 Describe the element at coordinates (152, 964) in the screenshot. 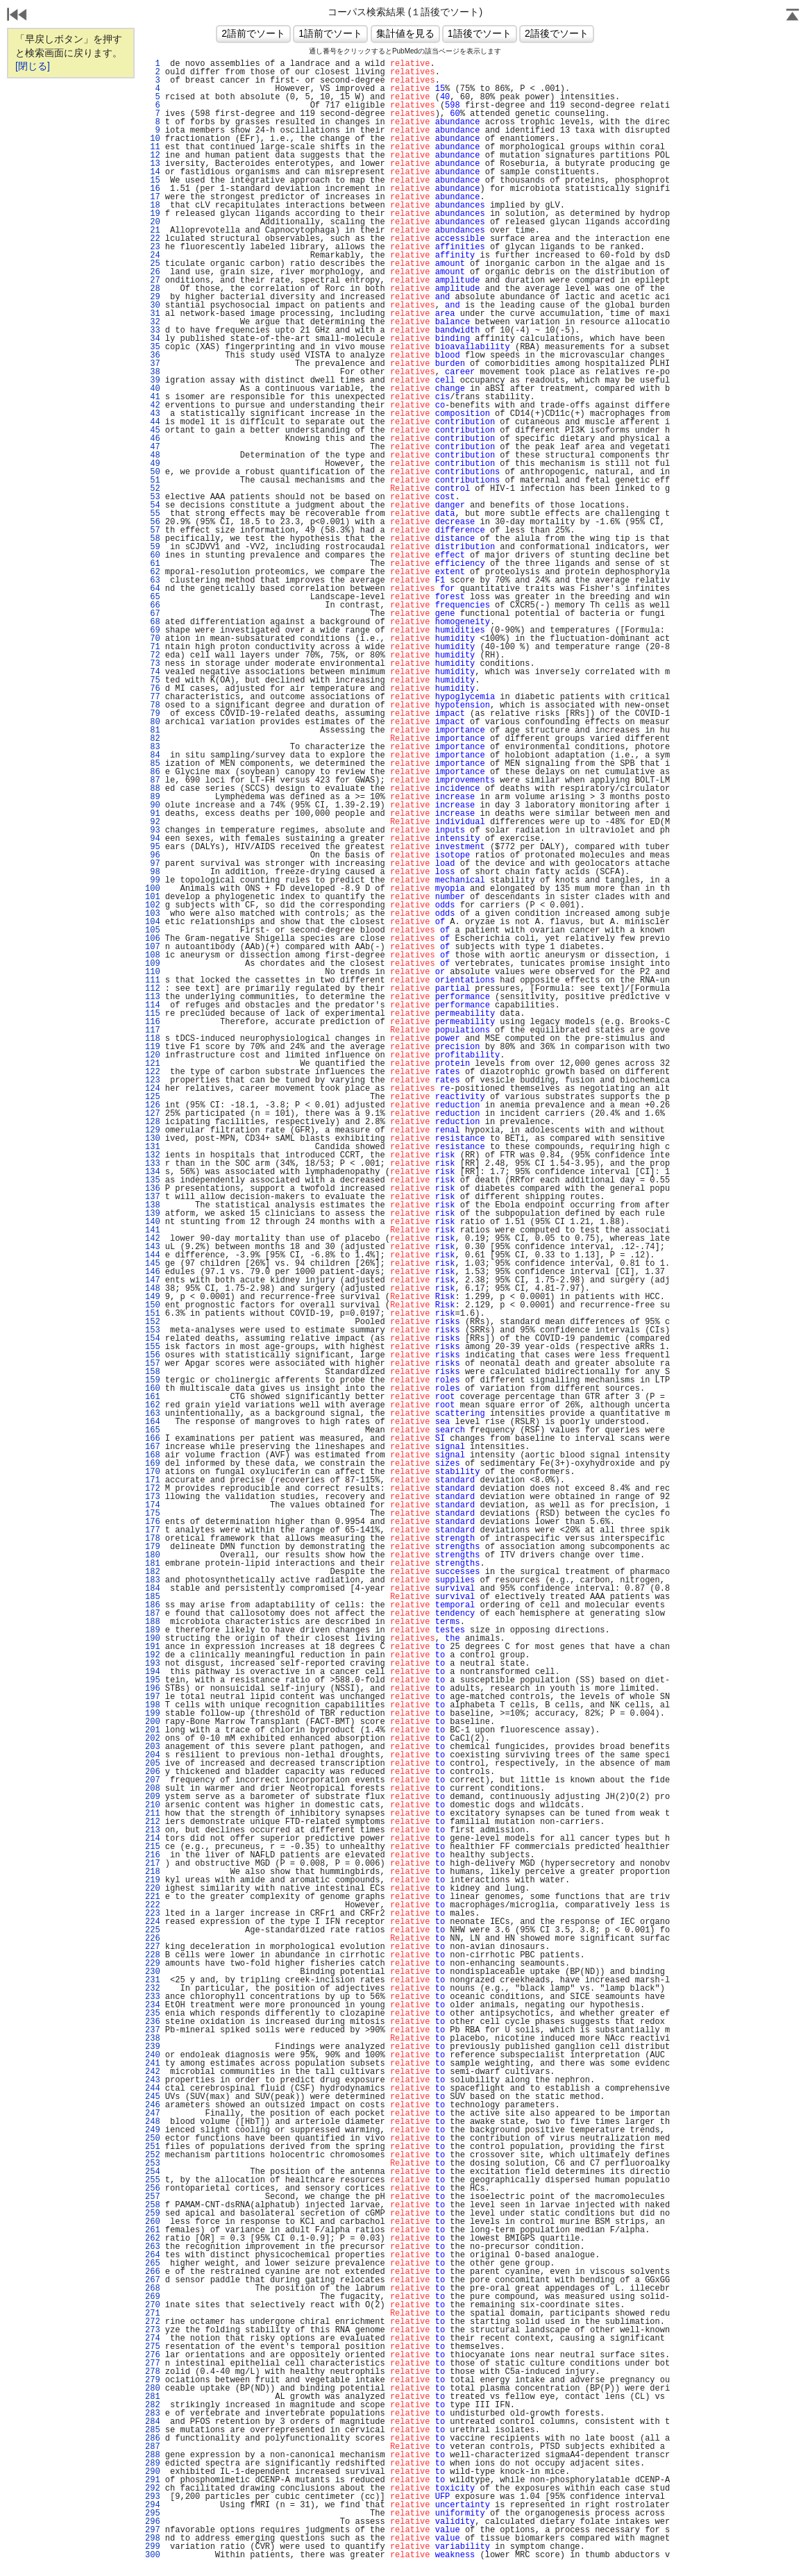

I see `109` at that location.